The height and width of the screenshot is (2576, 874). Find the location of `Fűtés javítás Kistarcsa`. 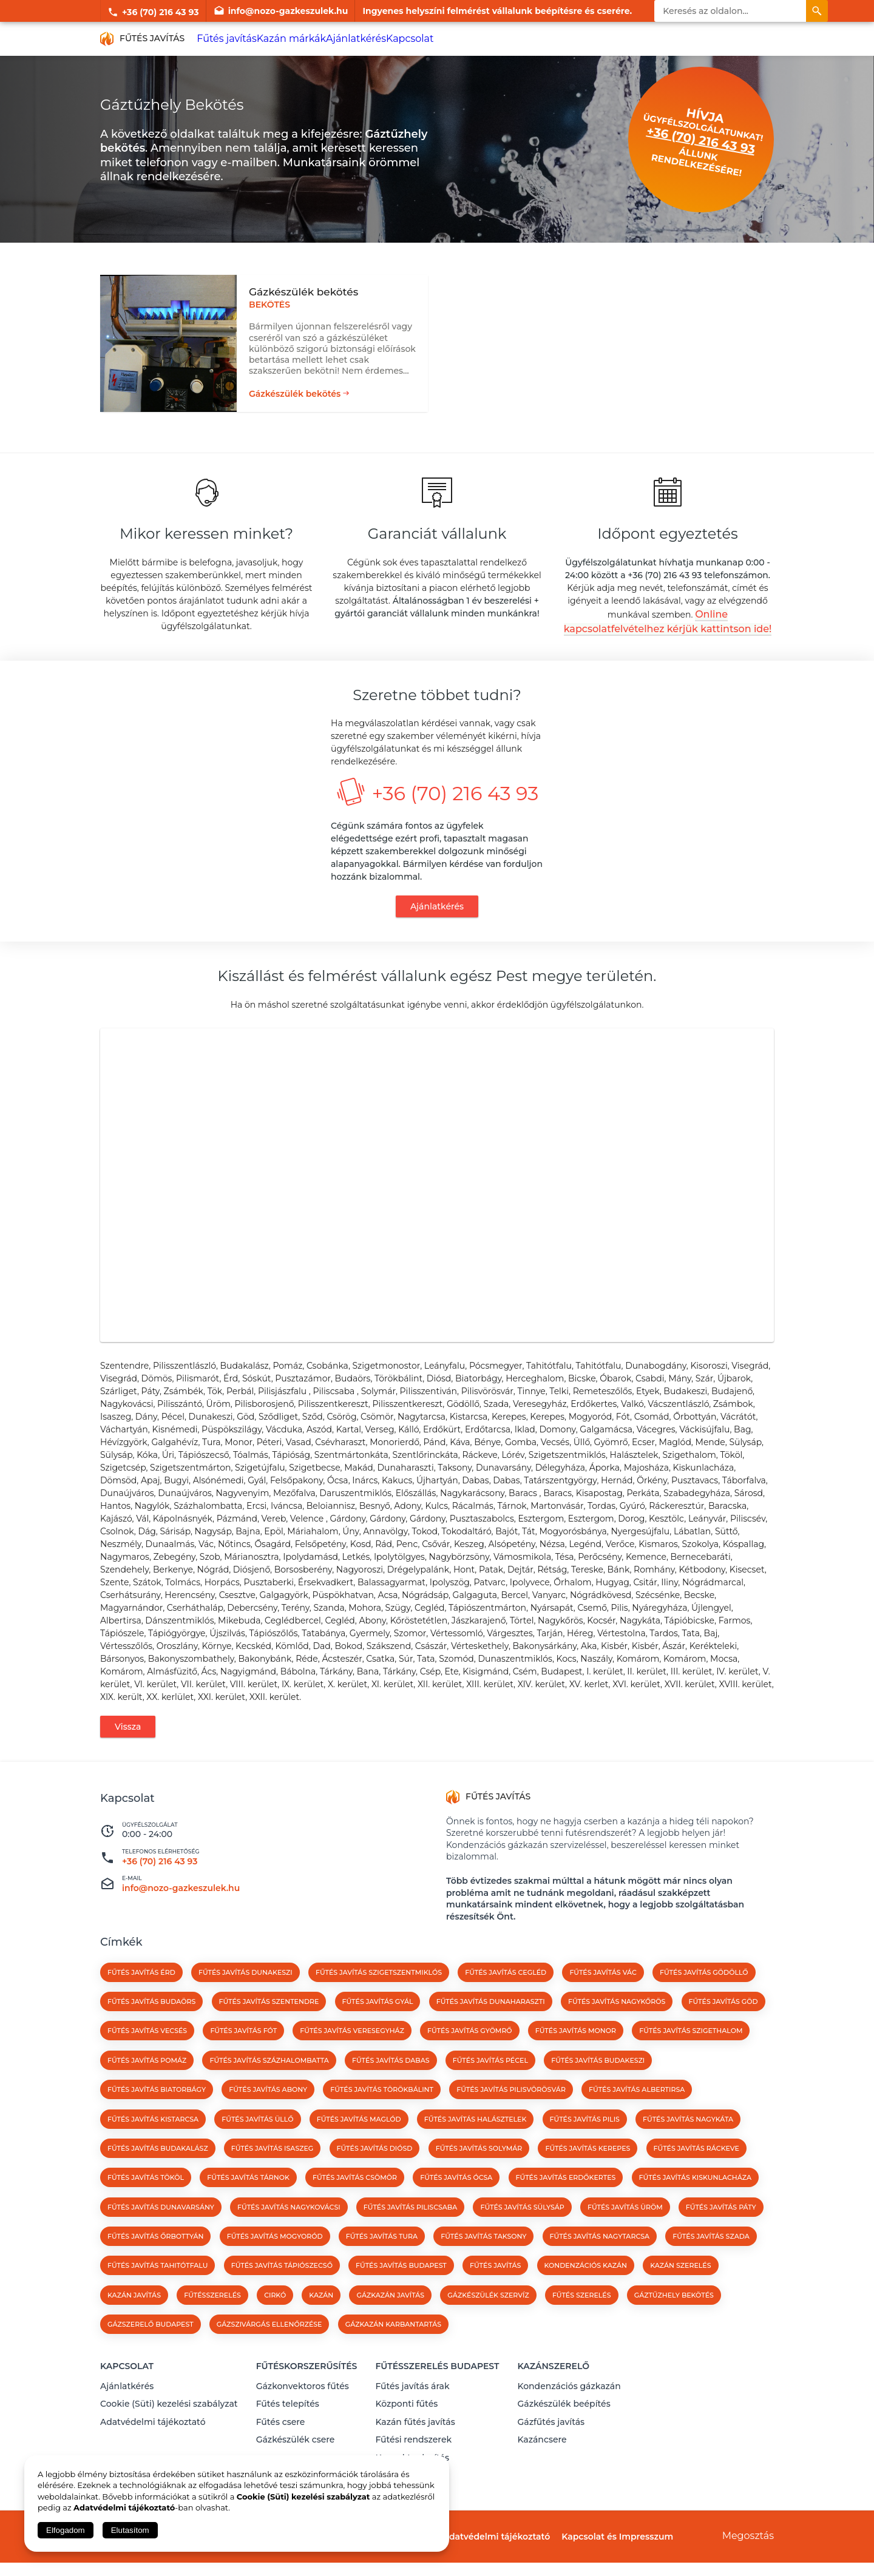

Fűtés javítás Kistarcsa is located at coordinates (152, 2147).